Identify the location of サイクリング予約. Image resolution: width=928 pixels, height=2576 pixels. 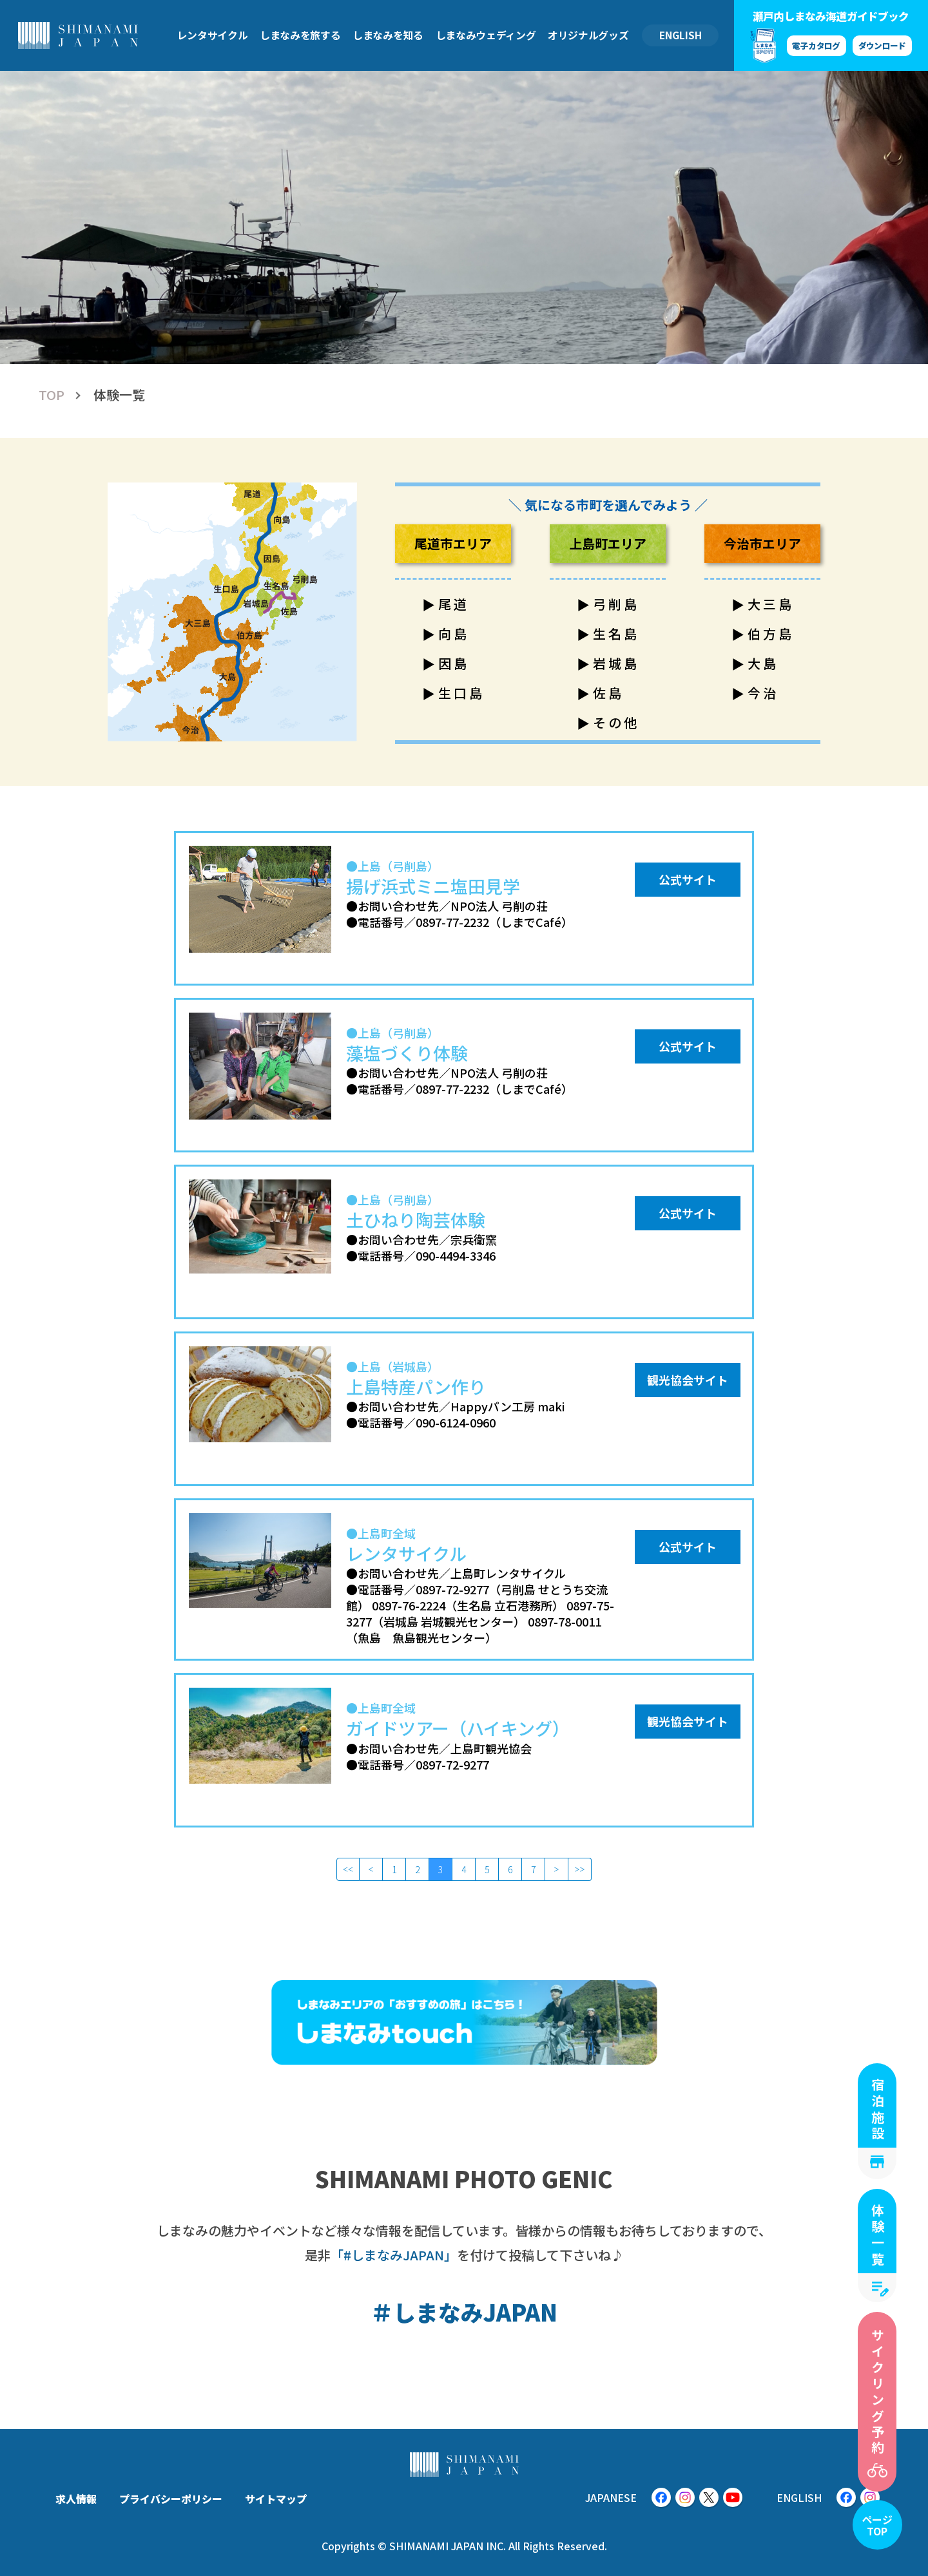
(877, 2392).